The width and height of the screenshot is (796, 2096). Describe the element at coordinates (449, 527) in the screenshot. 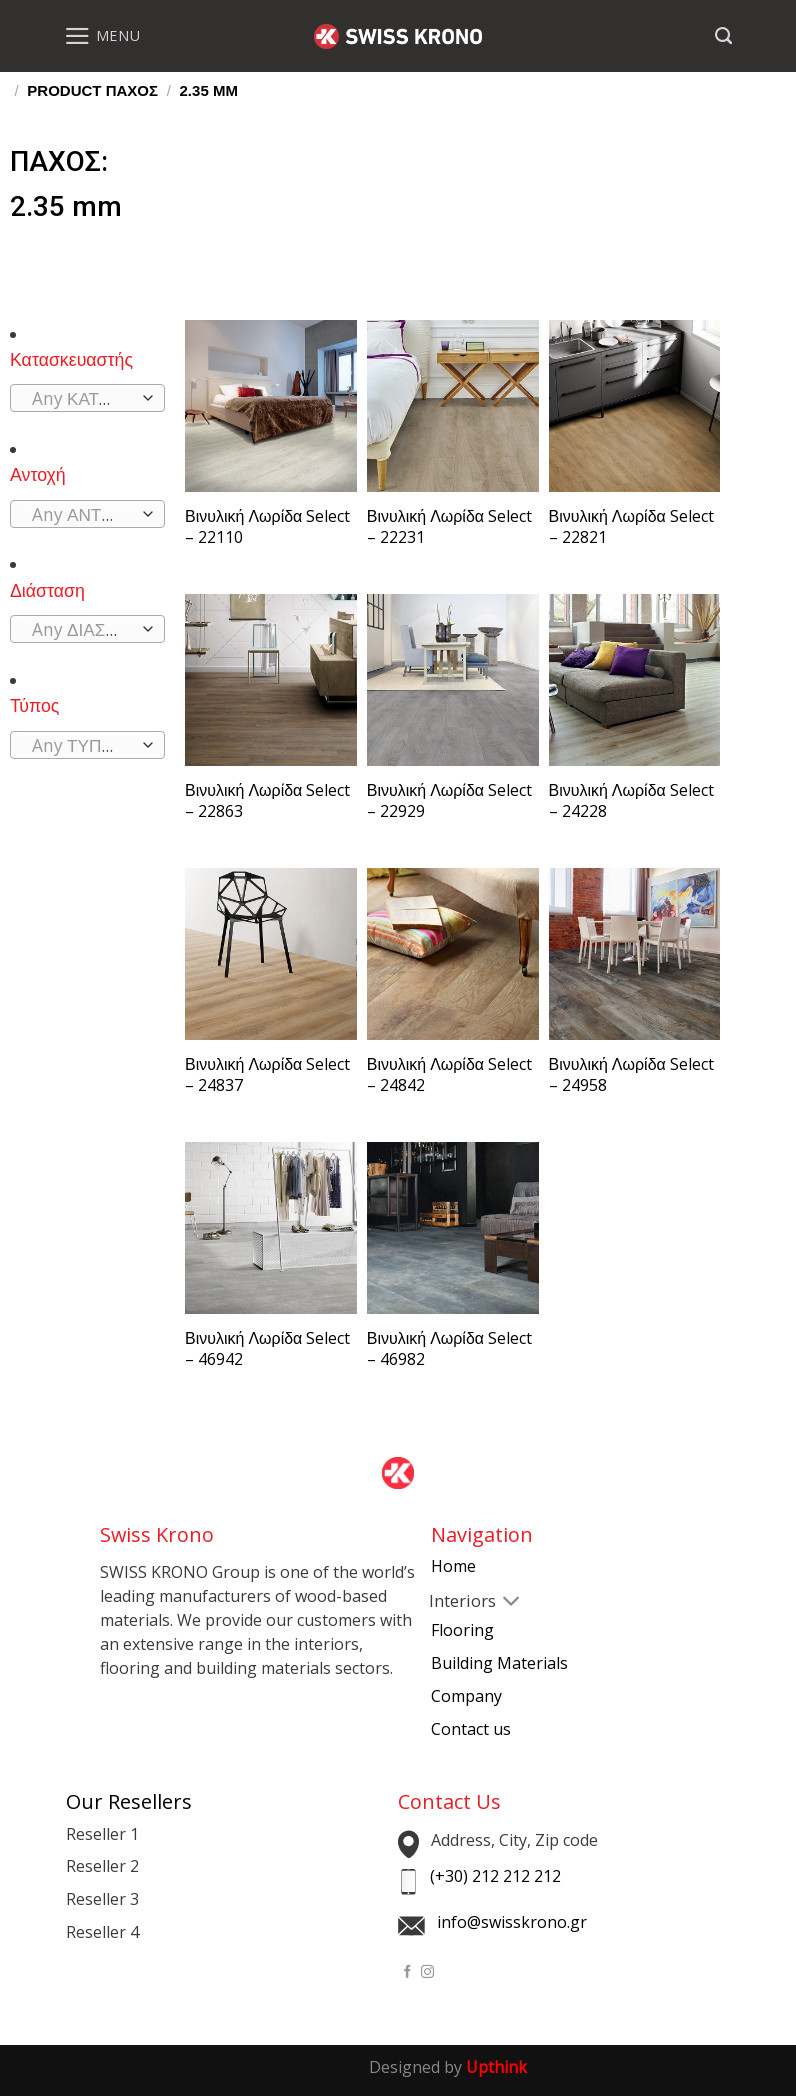

I see `Βινυλική Λωρίδα Select – 22231` at that location.